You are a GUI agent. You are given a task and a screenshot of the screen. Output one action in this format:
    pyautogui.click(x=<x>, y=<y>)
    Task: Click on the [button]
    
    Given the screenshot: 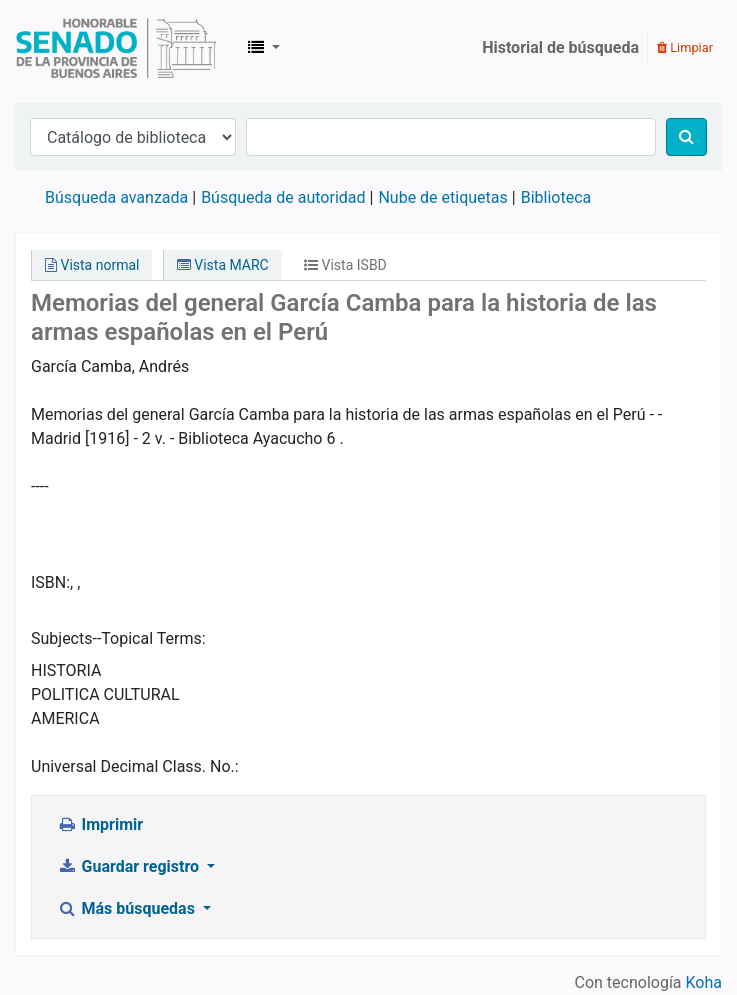 What is the action you would take?
    pyautogui.click(x=264, y=48)
    